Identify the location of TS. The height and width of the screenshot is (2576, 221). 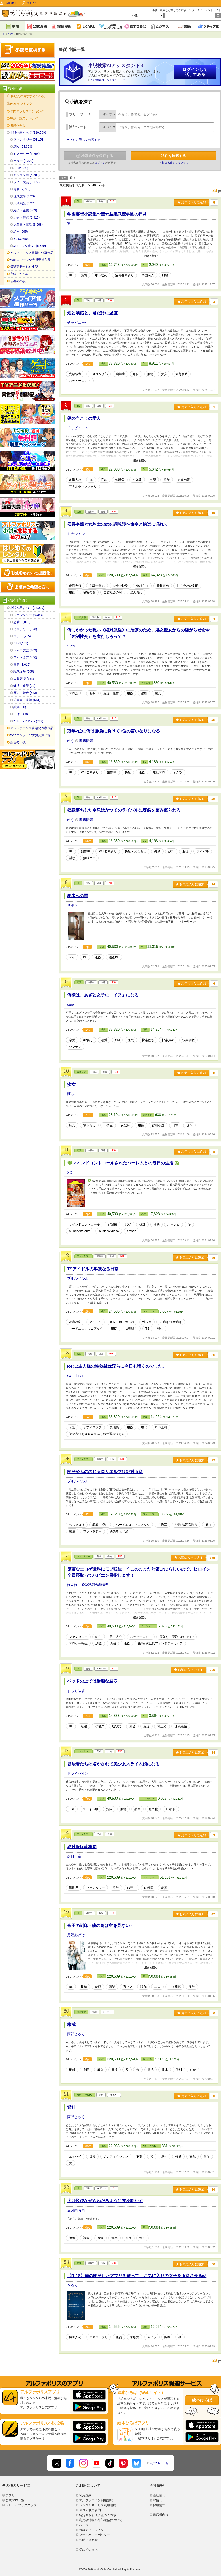
(147, 1328).